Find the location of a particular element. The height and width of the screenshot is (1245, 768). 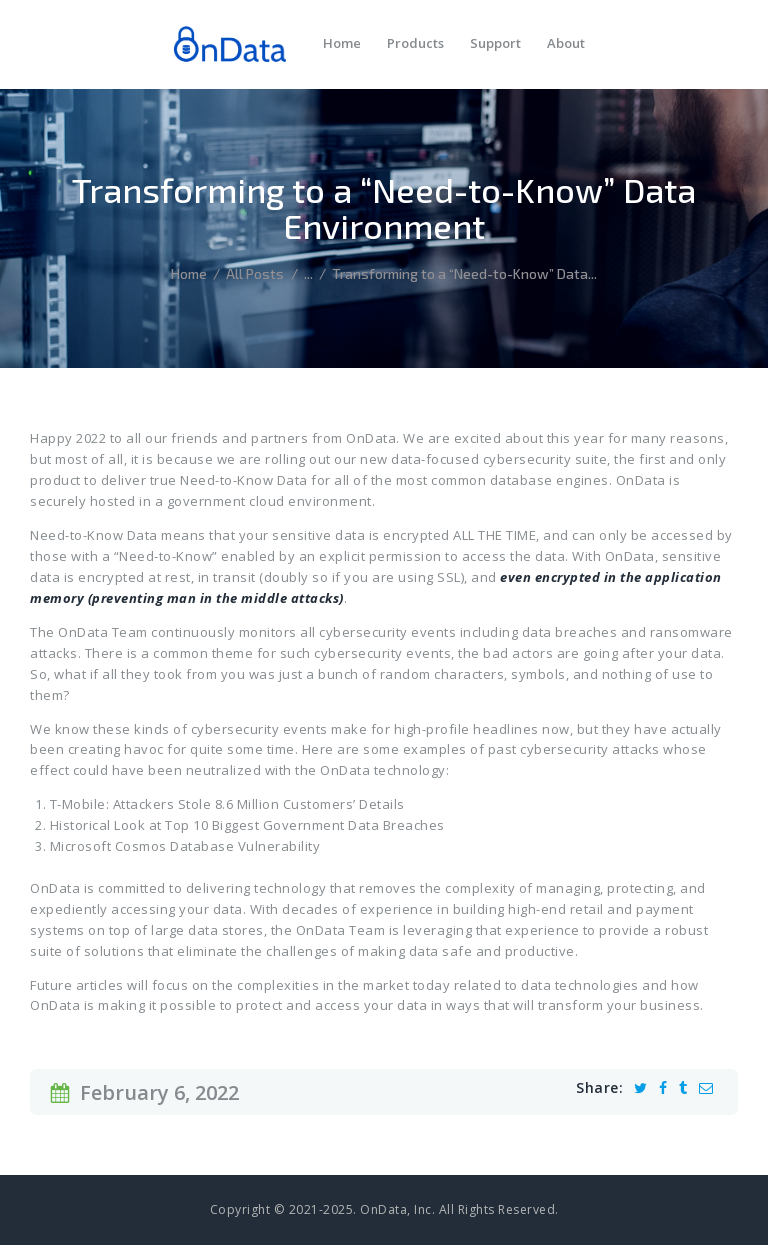

Microsoft Cosmos Database Vulnerability is located at coordinates (185, 846).